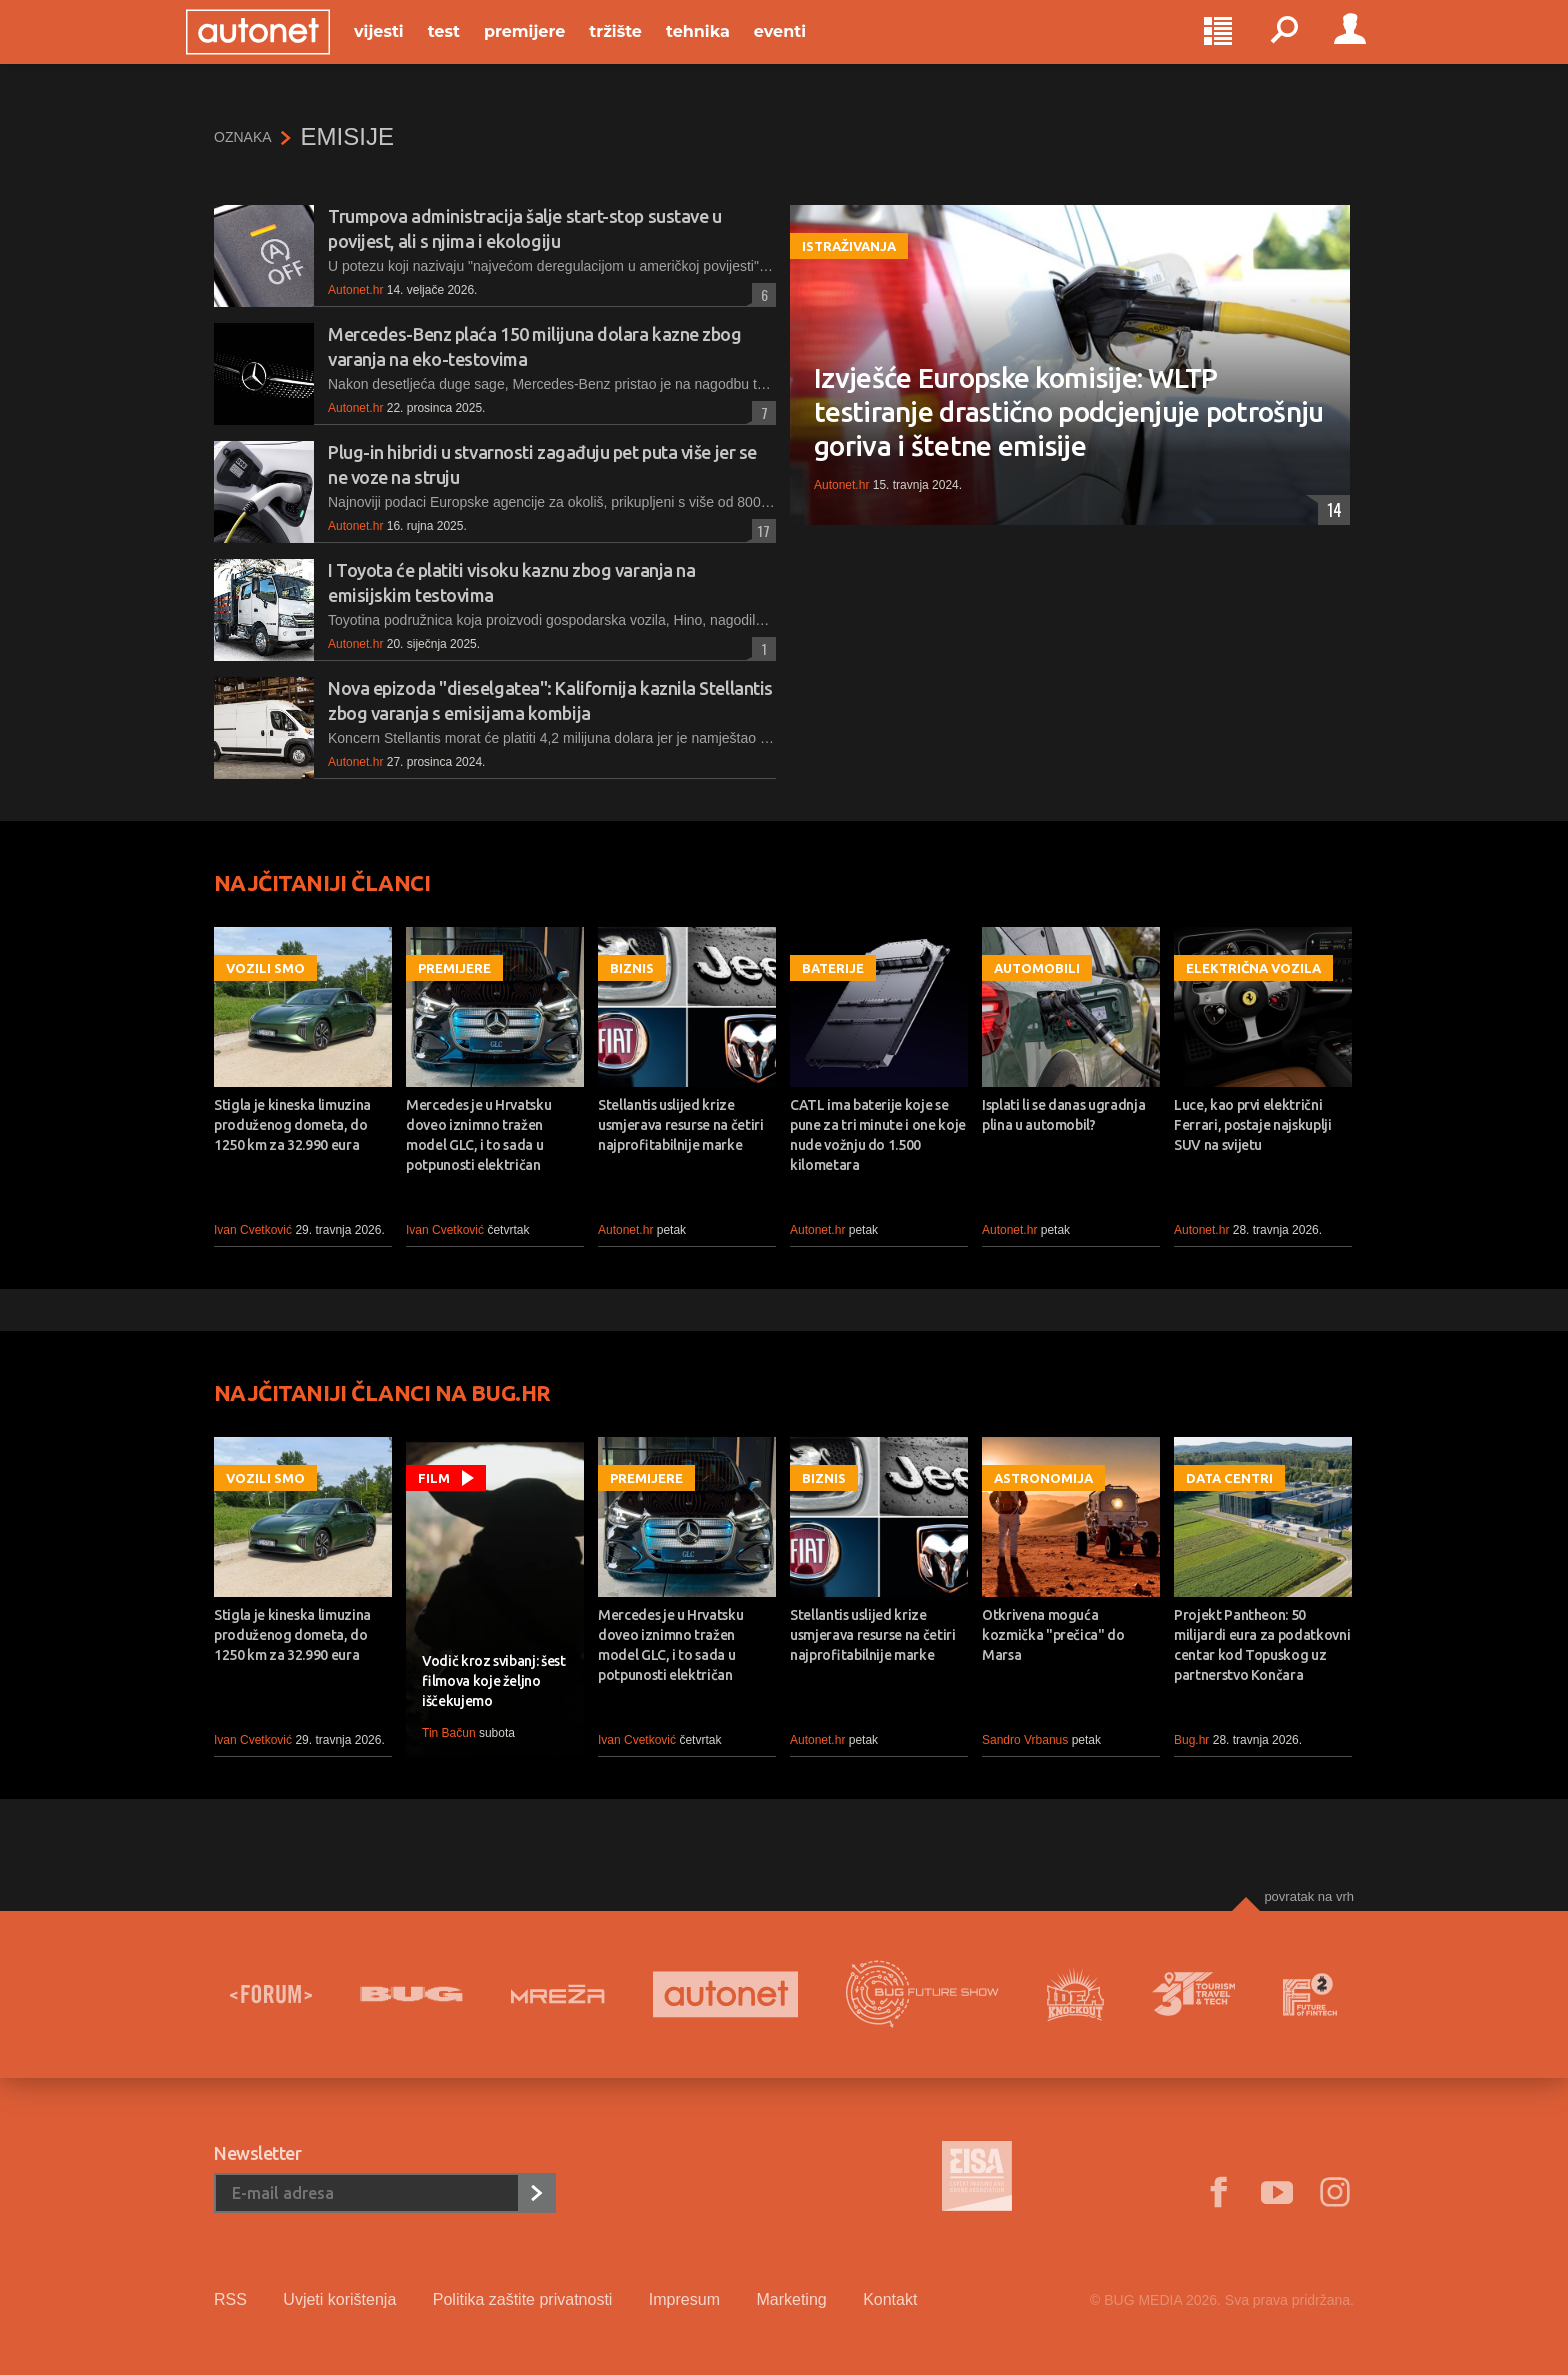 The height and width of the screenshot is (2375, 1568). Describe the element at coordinates (253, 1230) in the screenshot. I see `Ivan Cvetković` at that location.